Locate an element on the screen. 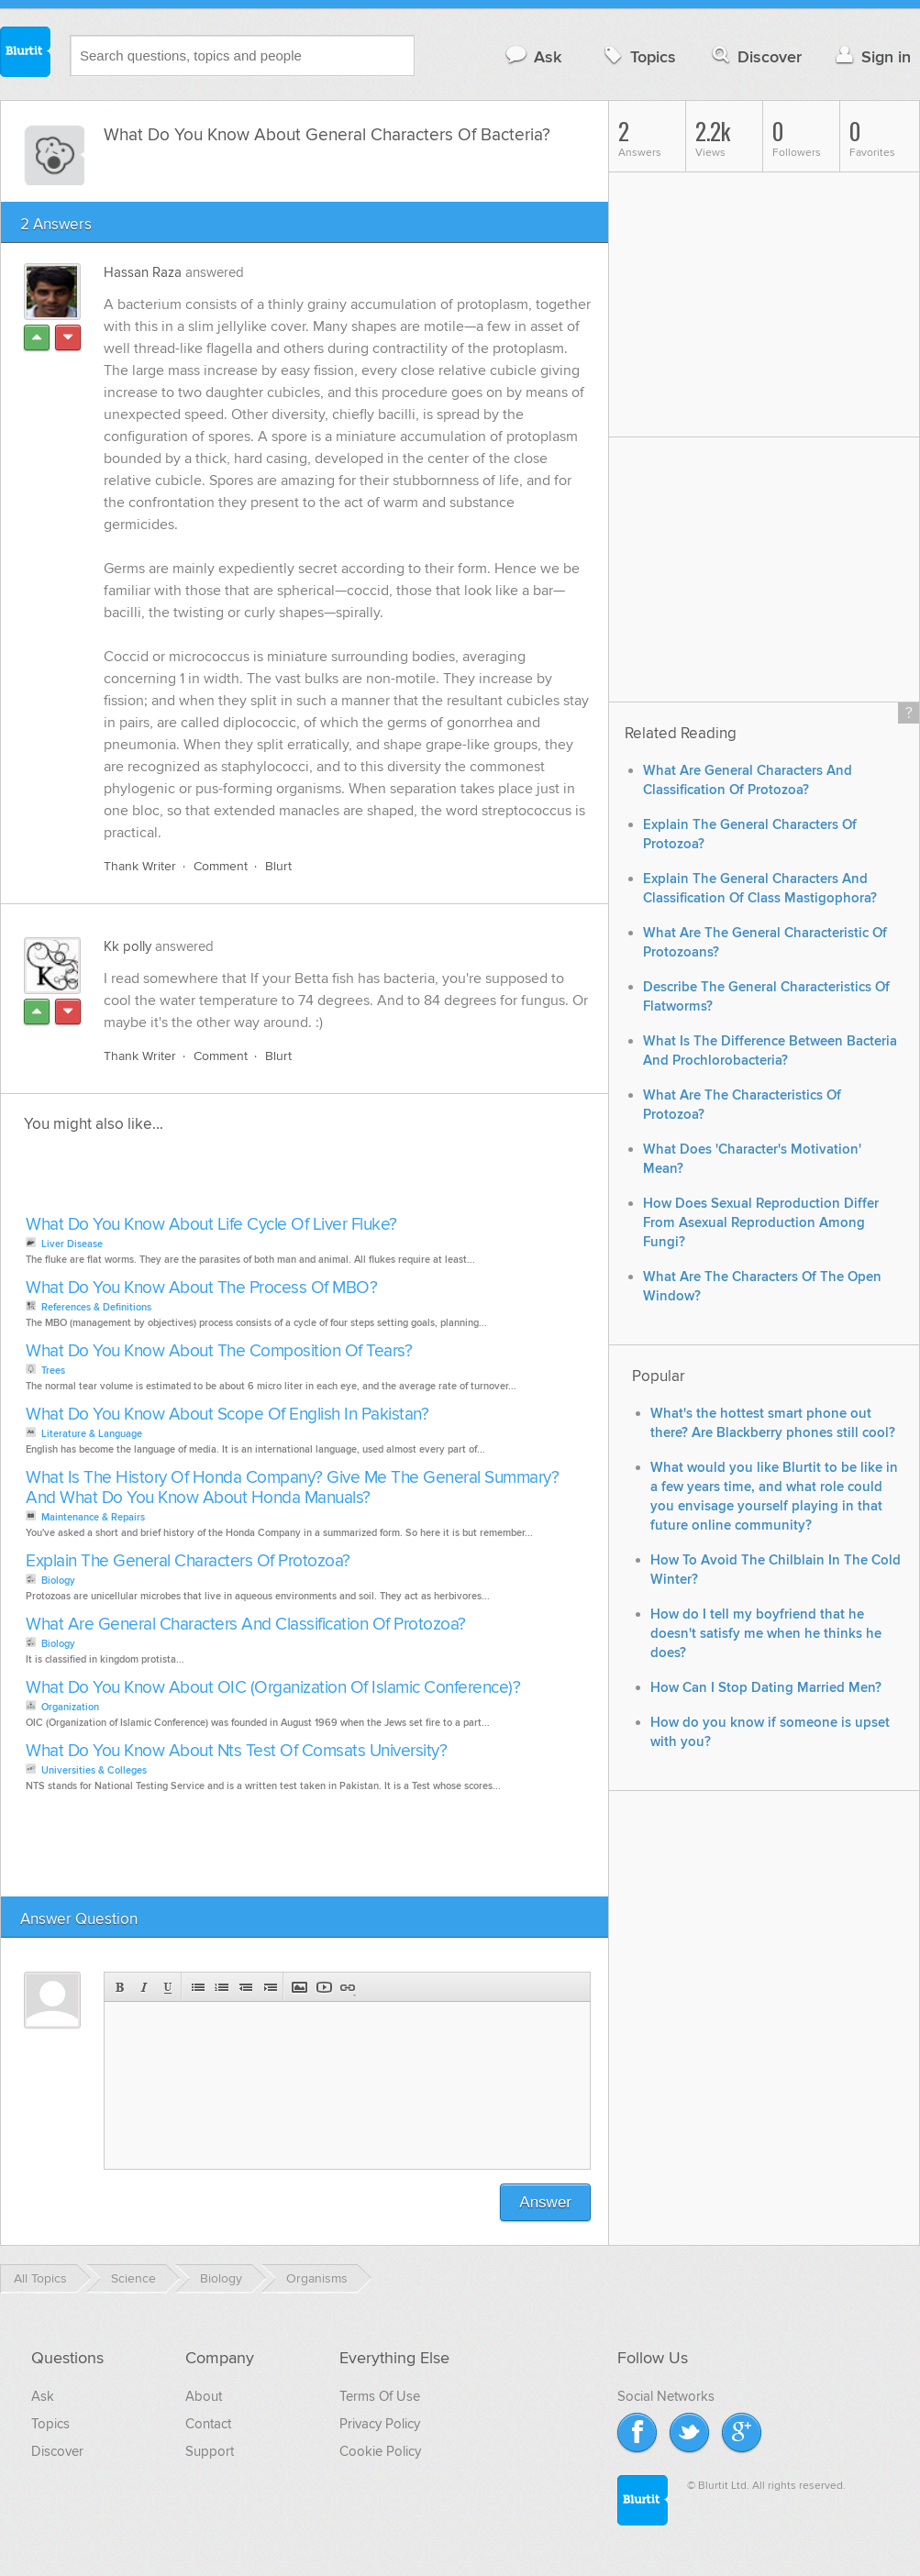  What Are General Characters And Classification Of Protozoa? is located at coordinates (246, 1624).